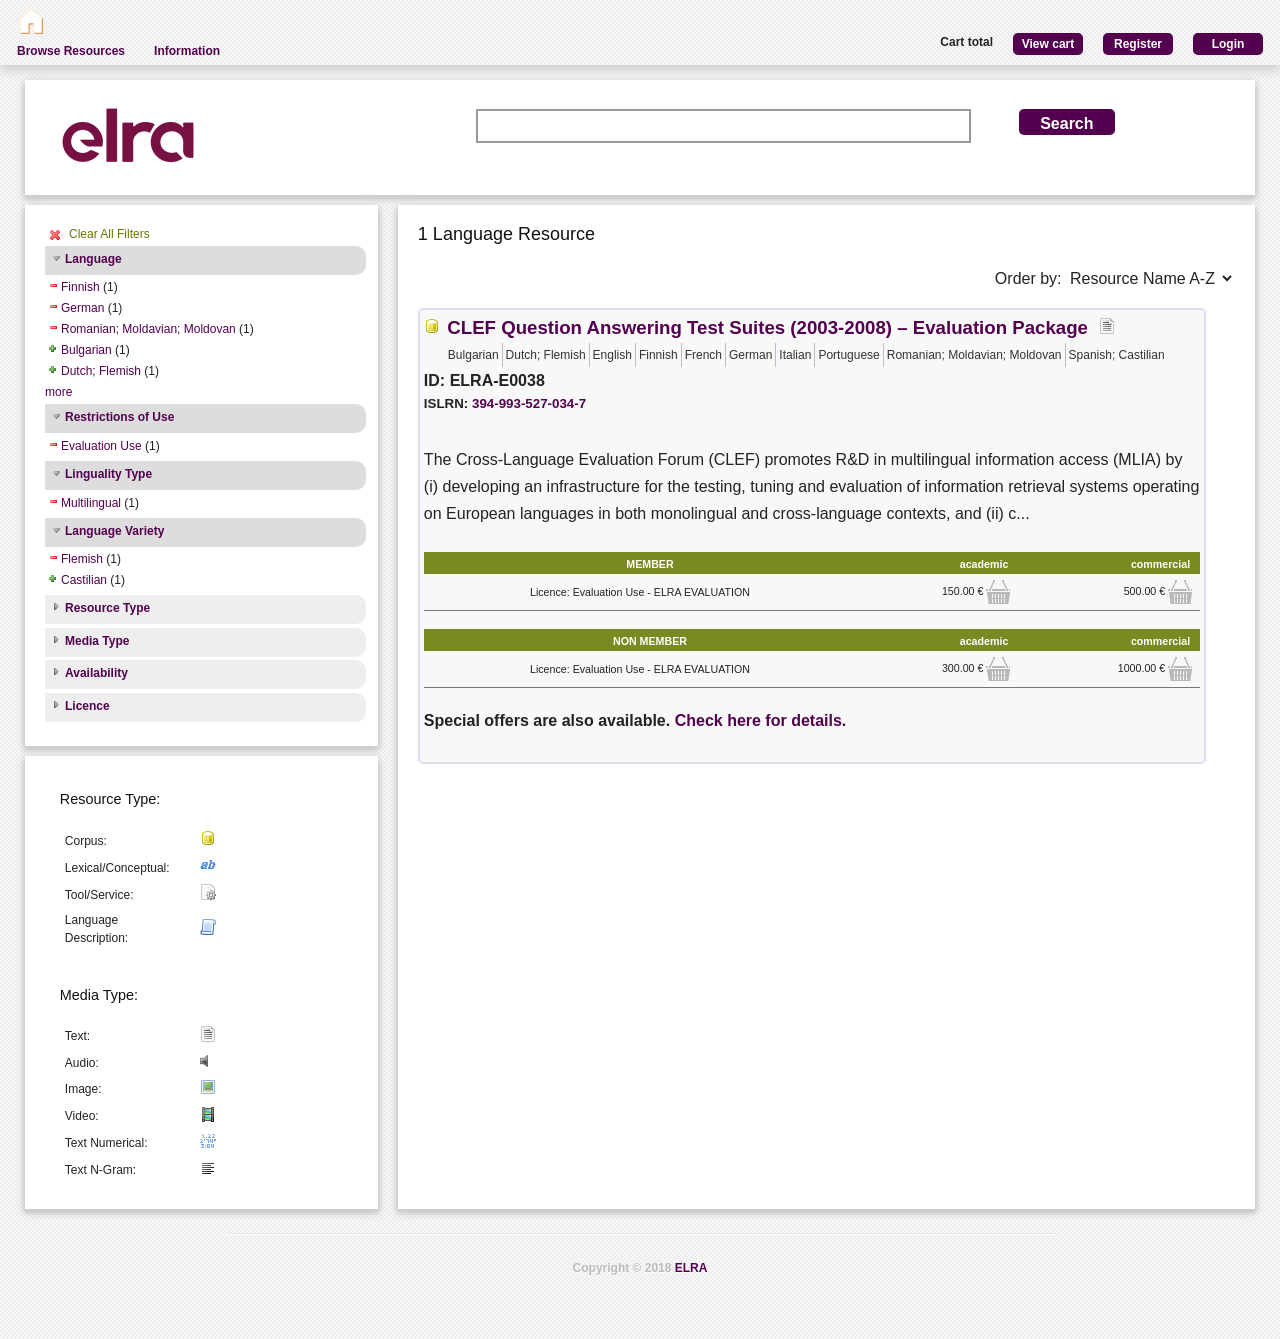  Describe the element at coordinates (58, 392) in the screenshot. I see `more` at that location.